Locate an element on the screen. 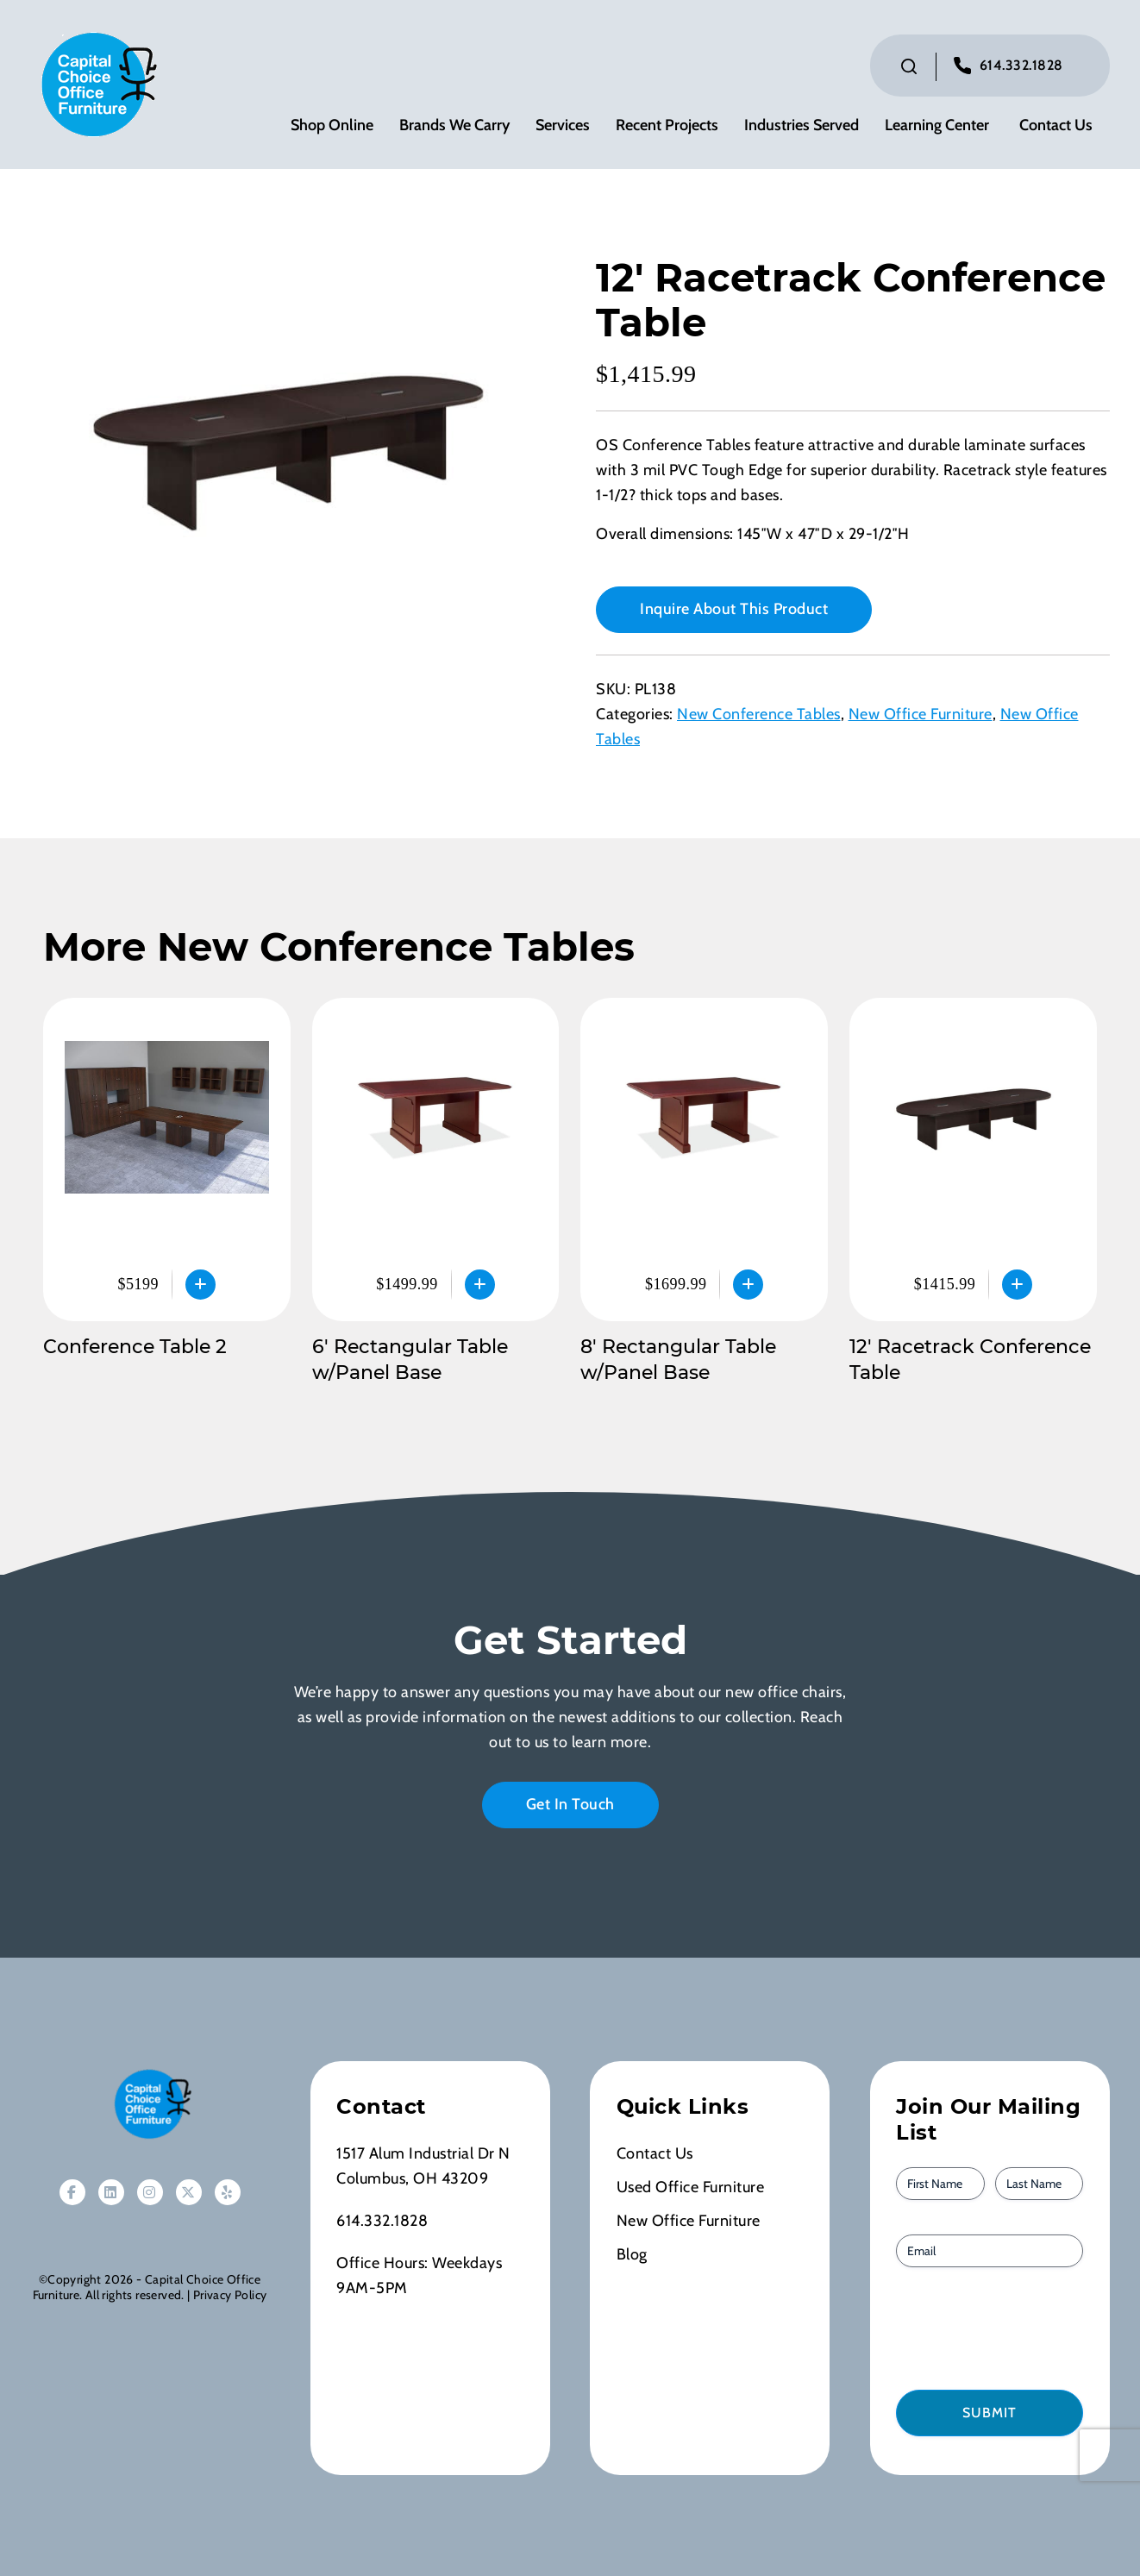 The height and width of the screenshot is (2576, 1140). 614.332.1828 is located at coordinates (1021, 65).